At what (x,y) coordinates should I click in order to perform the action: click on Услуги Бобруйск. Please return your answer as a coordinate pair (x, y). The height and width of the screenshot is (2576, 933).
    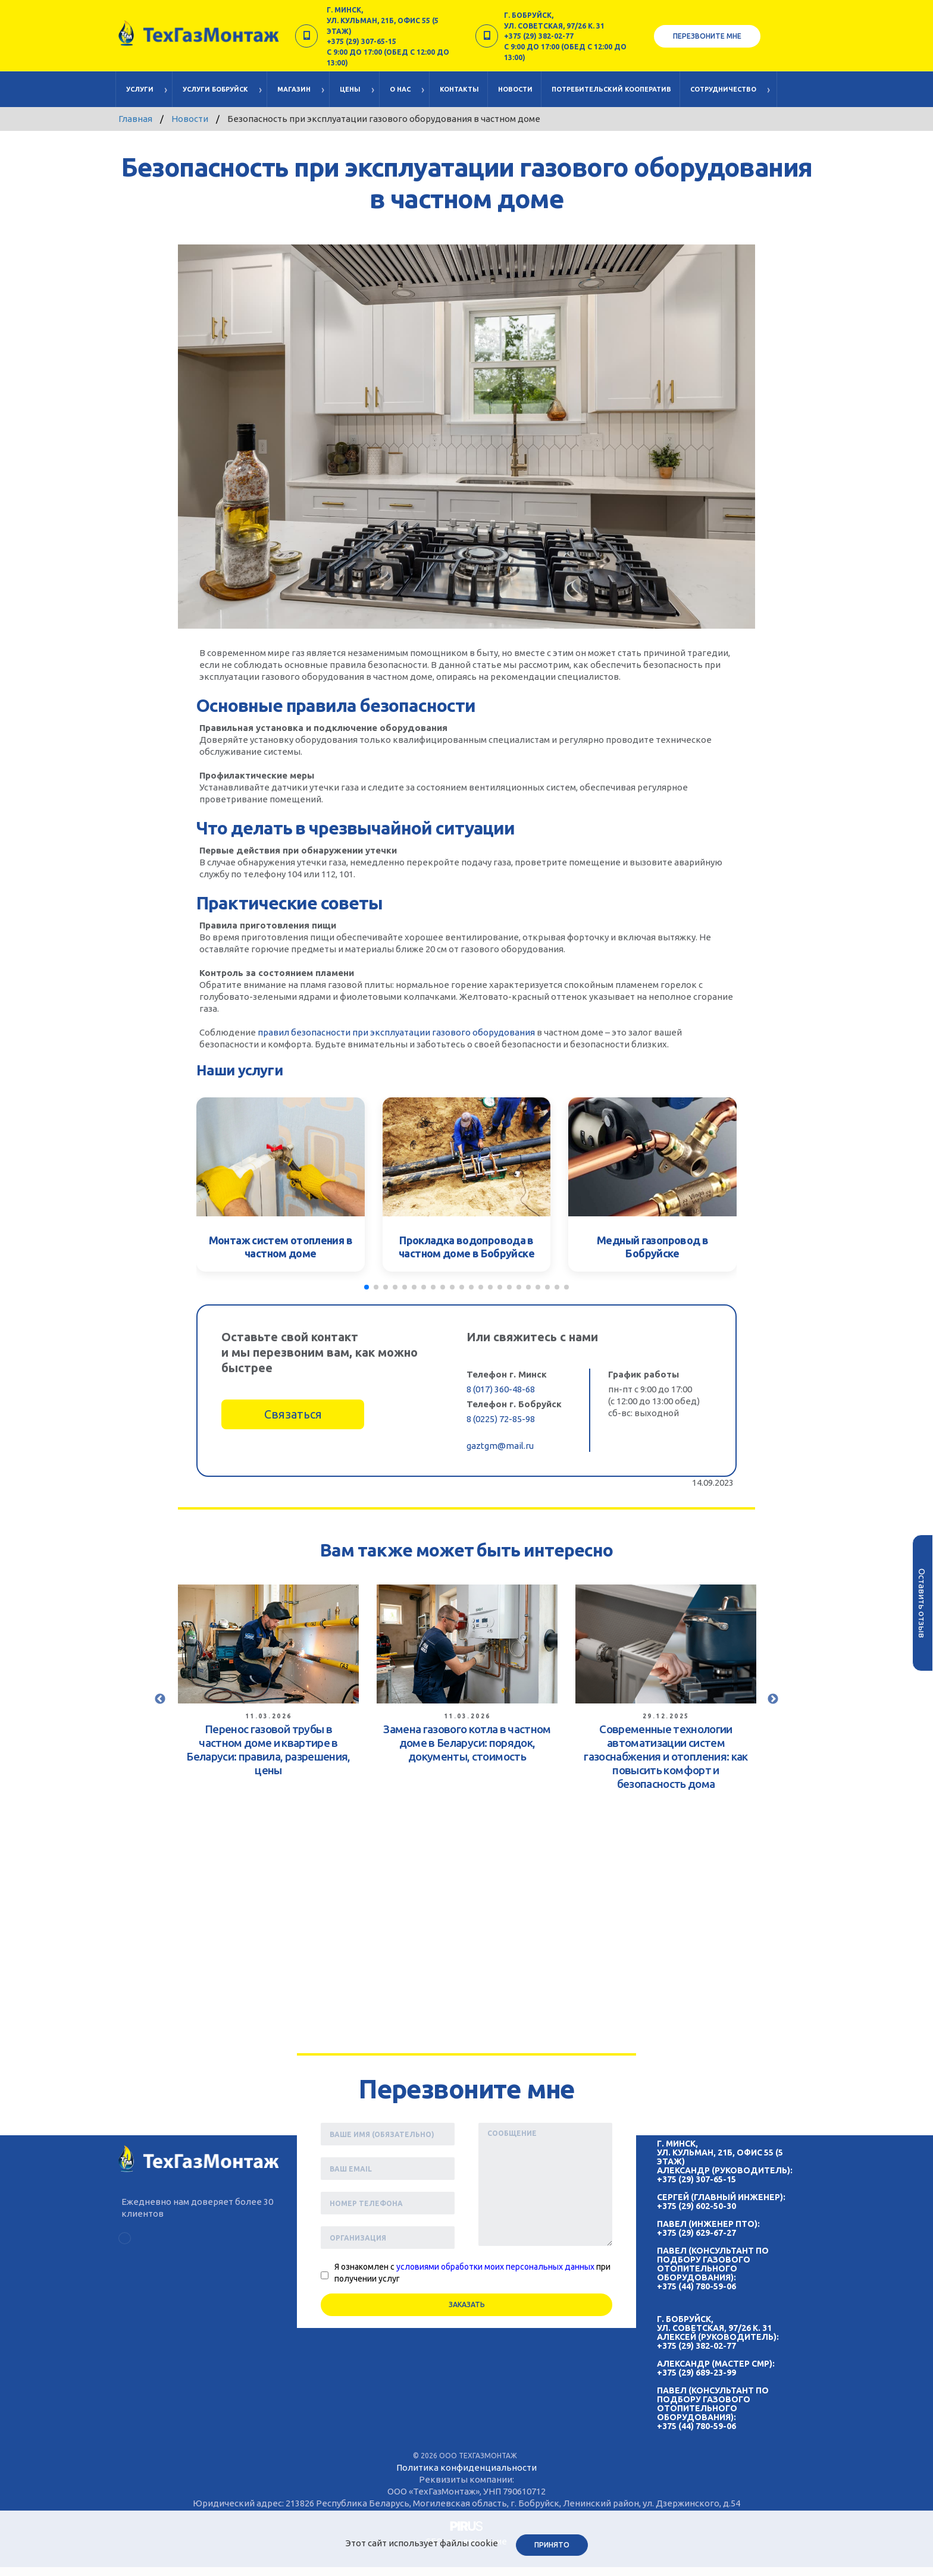
    Looking at the image, I should click on (215, 89).